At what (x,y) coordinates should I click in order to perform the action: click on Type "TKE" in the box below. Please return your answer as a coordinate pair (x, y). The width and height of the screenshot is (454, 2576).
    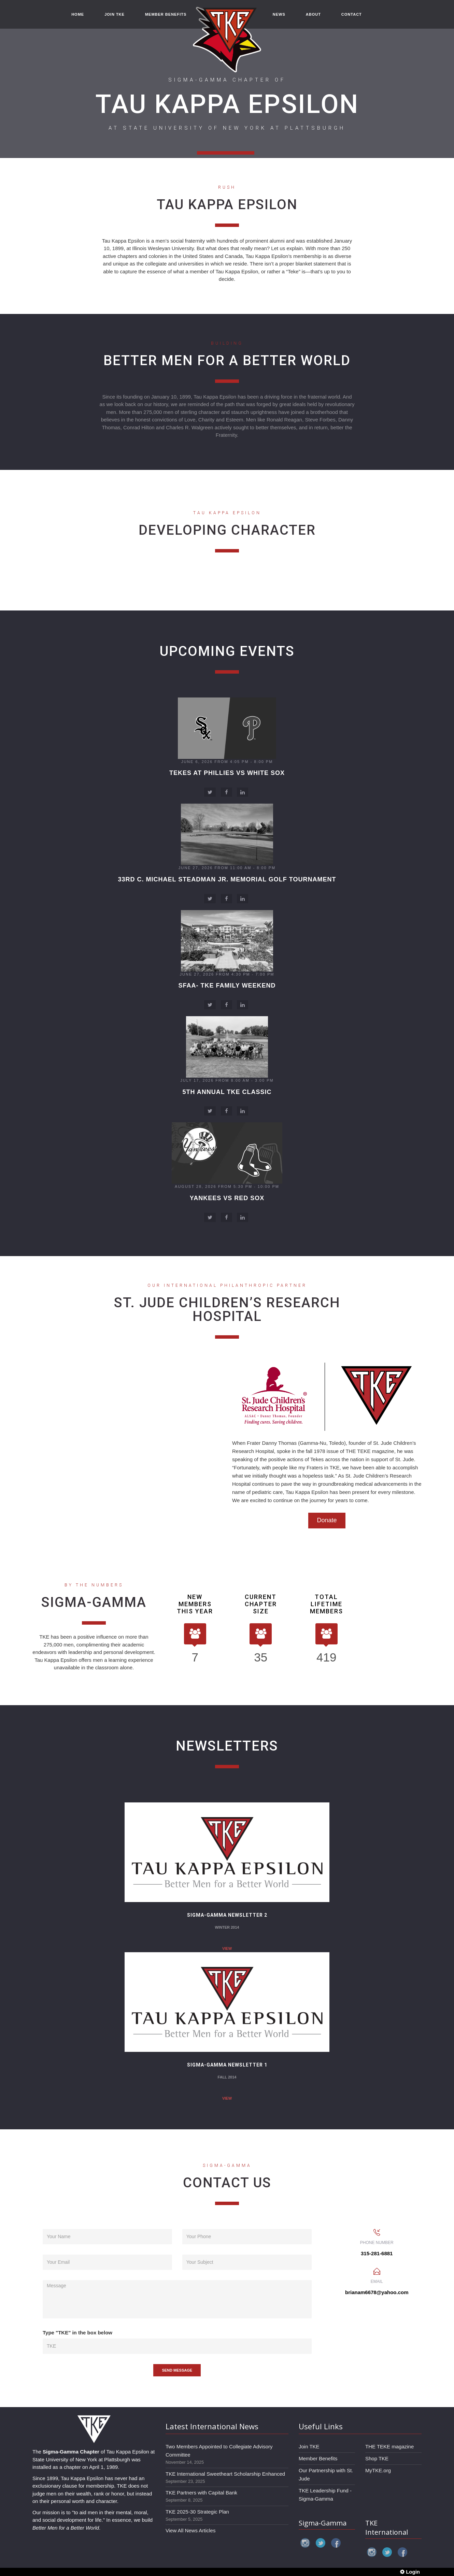
    Looking at the image, I should click on (77, 2332).